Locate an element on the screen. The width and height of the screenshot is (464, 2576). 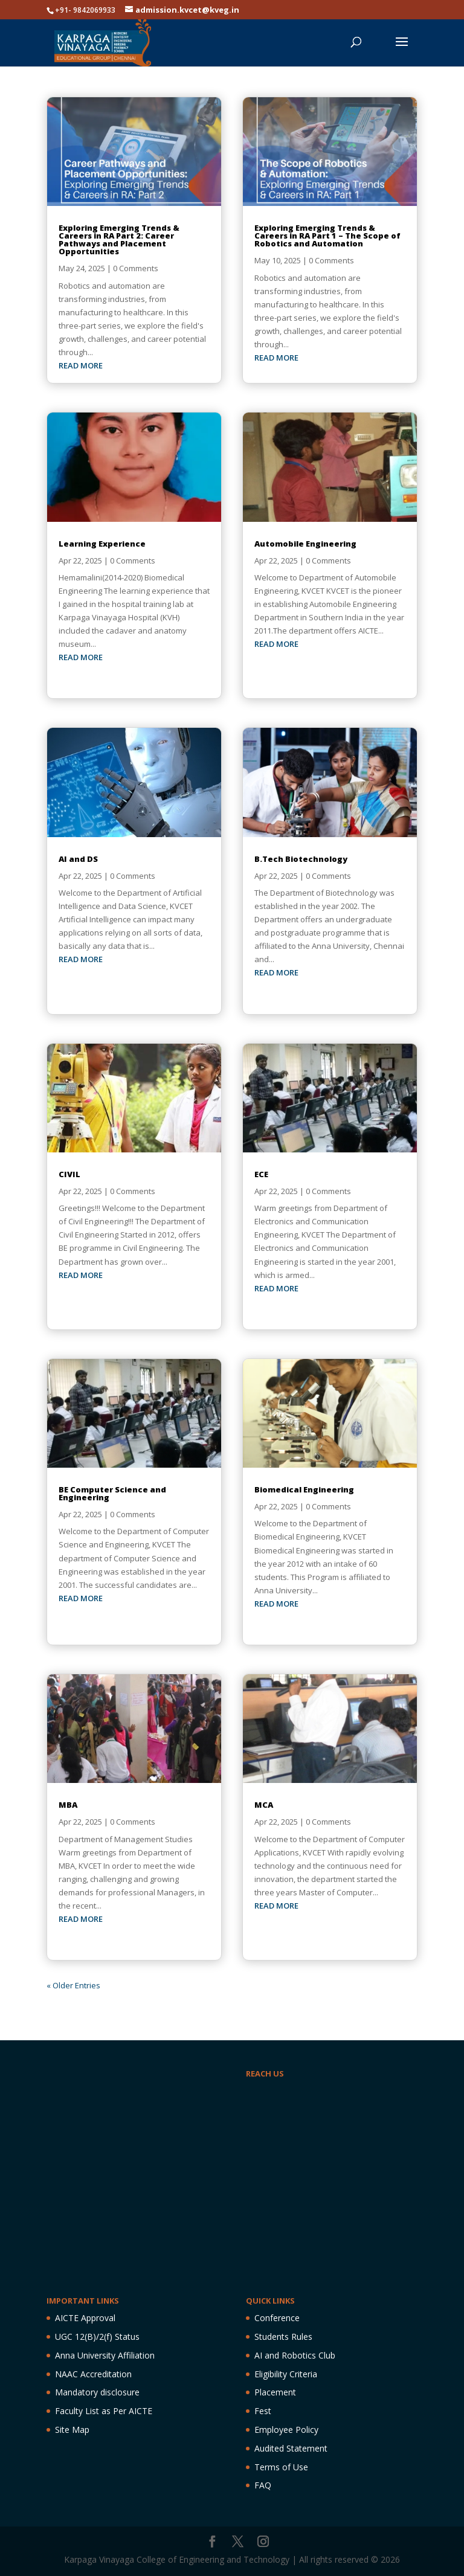
Exploring Emerging Trends & Careers in RA Part 2: Career Pathways and Placement Opportunities is located at coordinates (119, 239).